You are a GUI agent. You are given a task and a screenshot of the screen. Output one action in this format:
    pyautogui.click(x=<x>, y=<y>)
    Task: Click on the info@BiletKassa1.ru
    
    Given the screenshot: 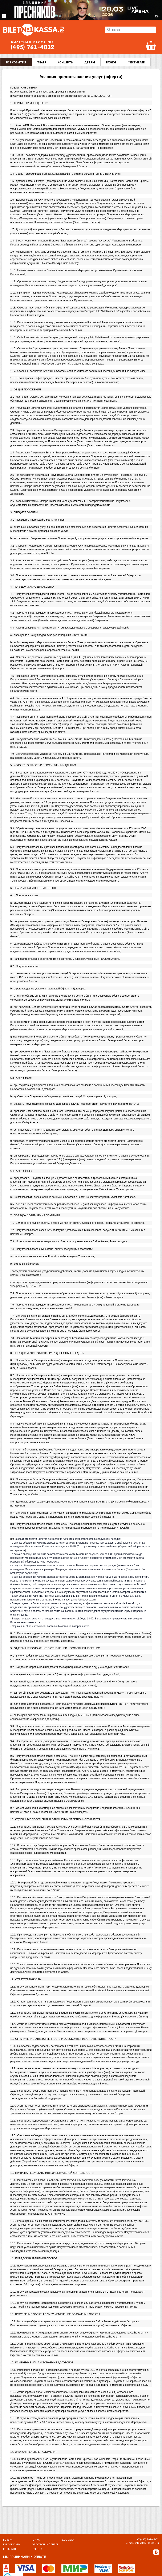 What is the action you would take?
    pyautogui.click(x=147, y=2542)
    